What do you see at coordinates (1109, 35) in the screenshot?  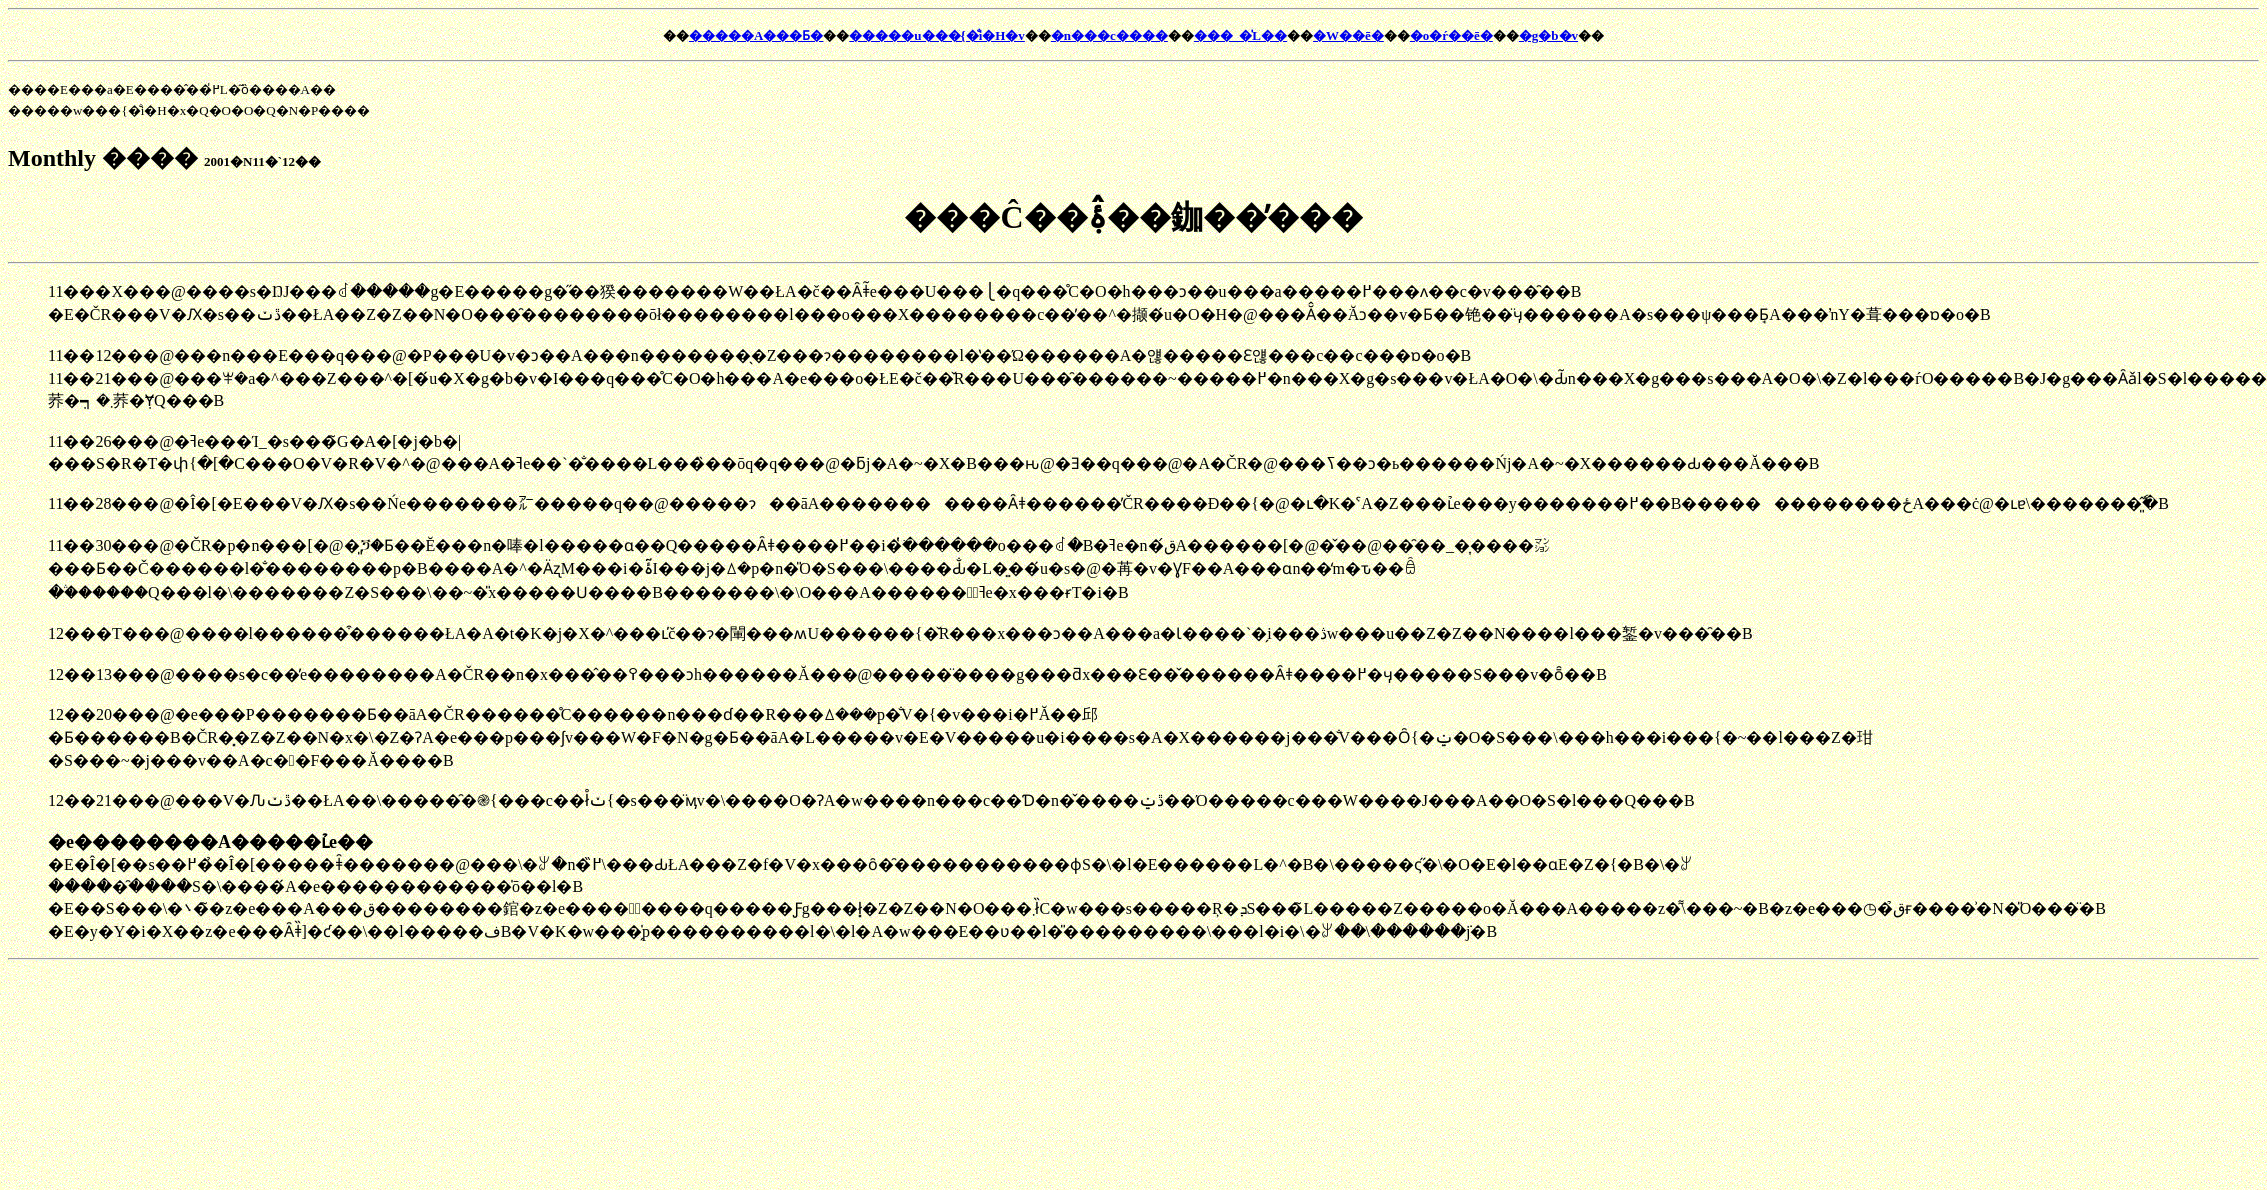 I see `�n���c����` at bounding box center [1109, 35].